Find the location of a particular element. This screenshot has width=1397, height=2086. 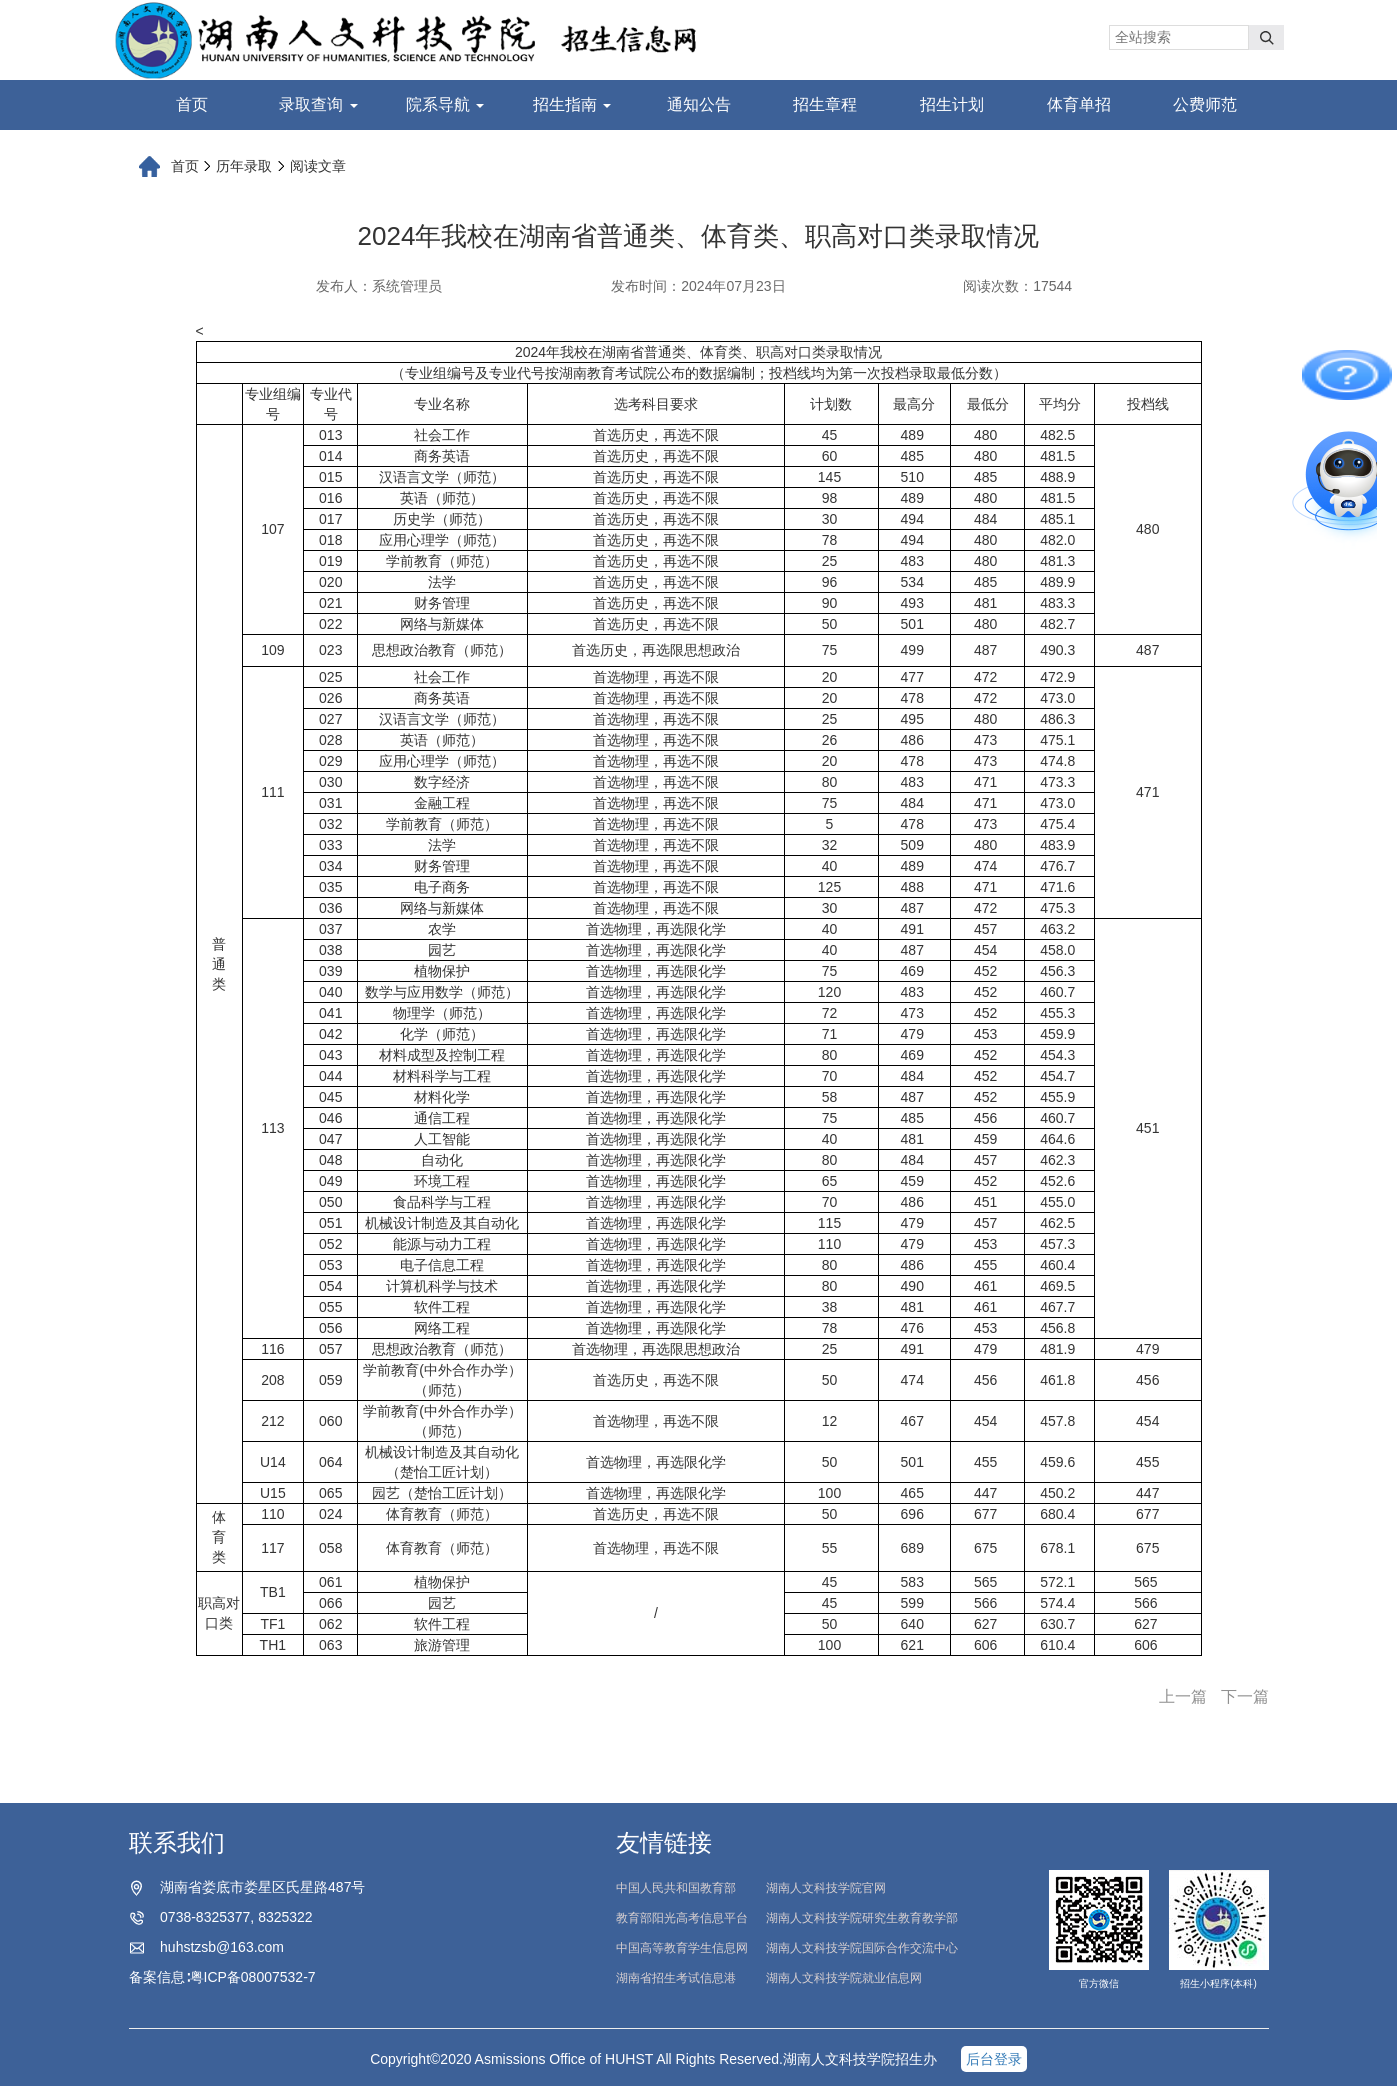

中国高等教育学生信息网 is located at coordinates (682, 1948).